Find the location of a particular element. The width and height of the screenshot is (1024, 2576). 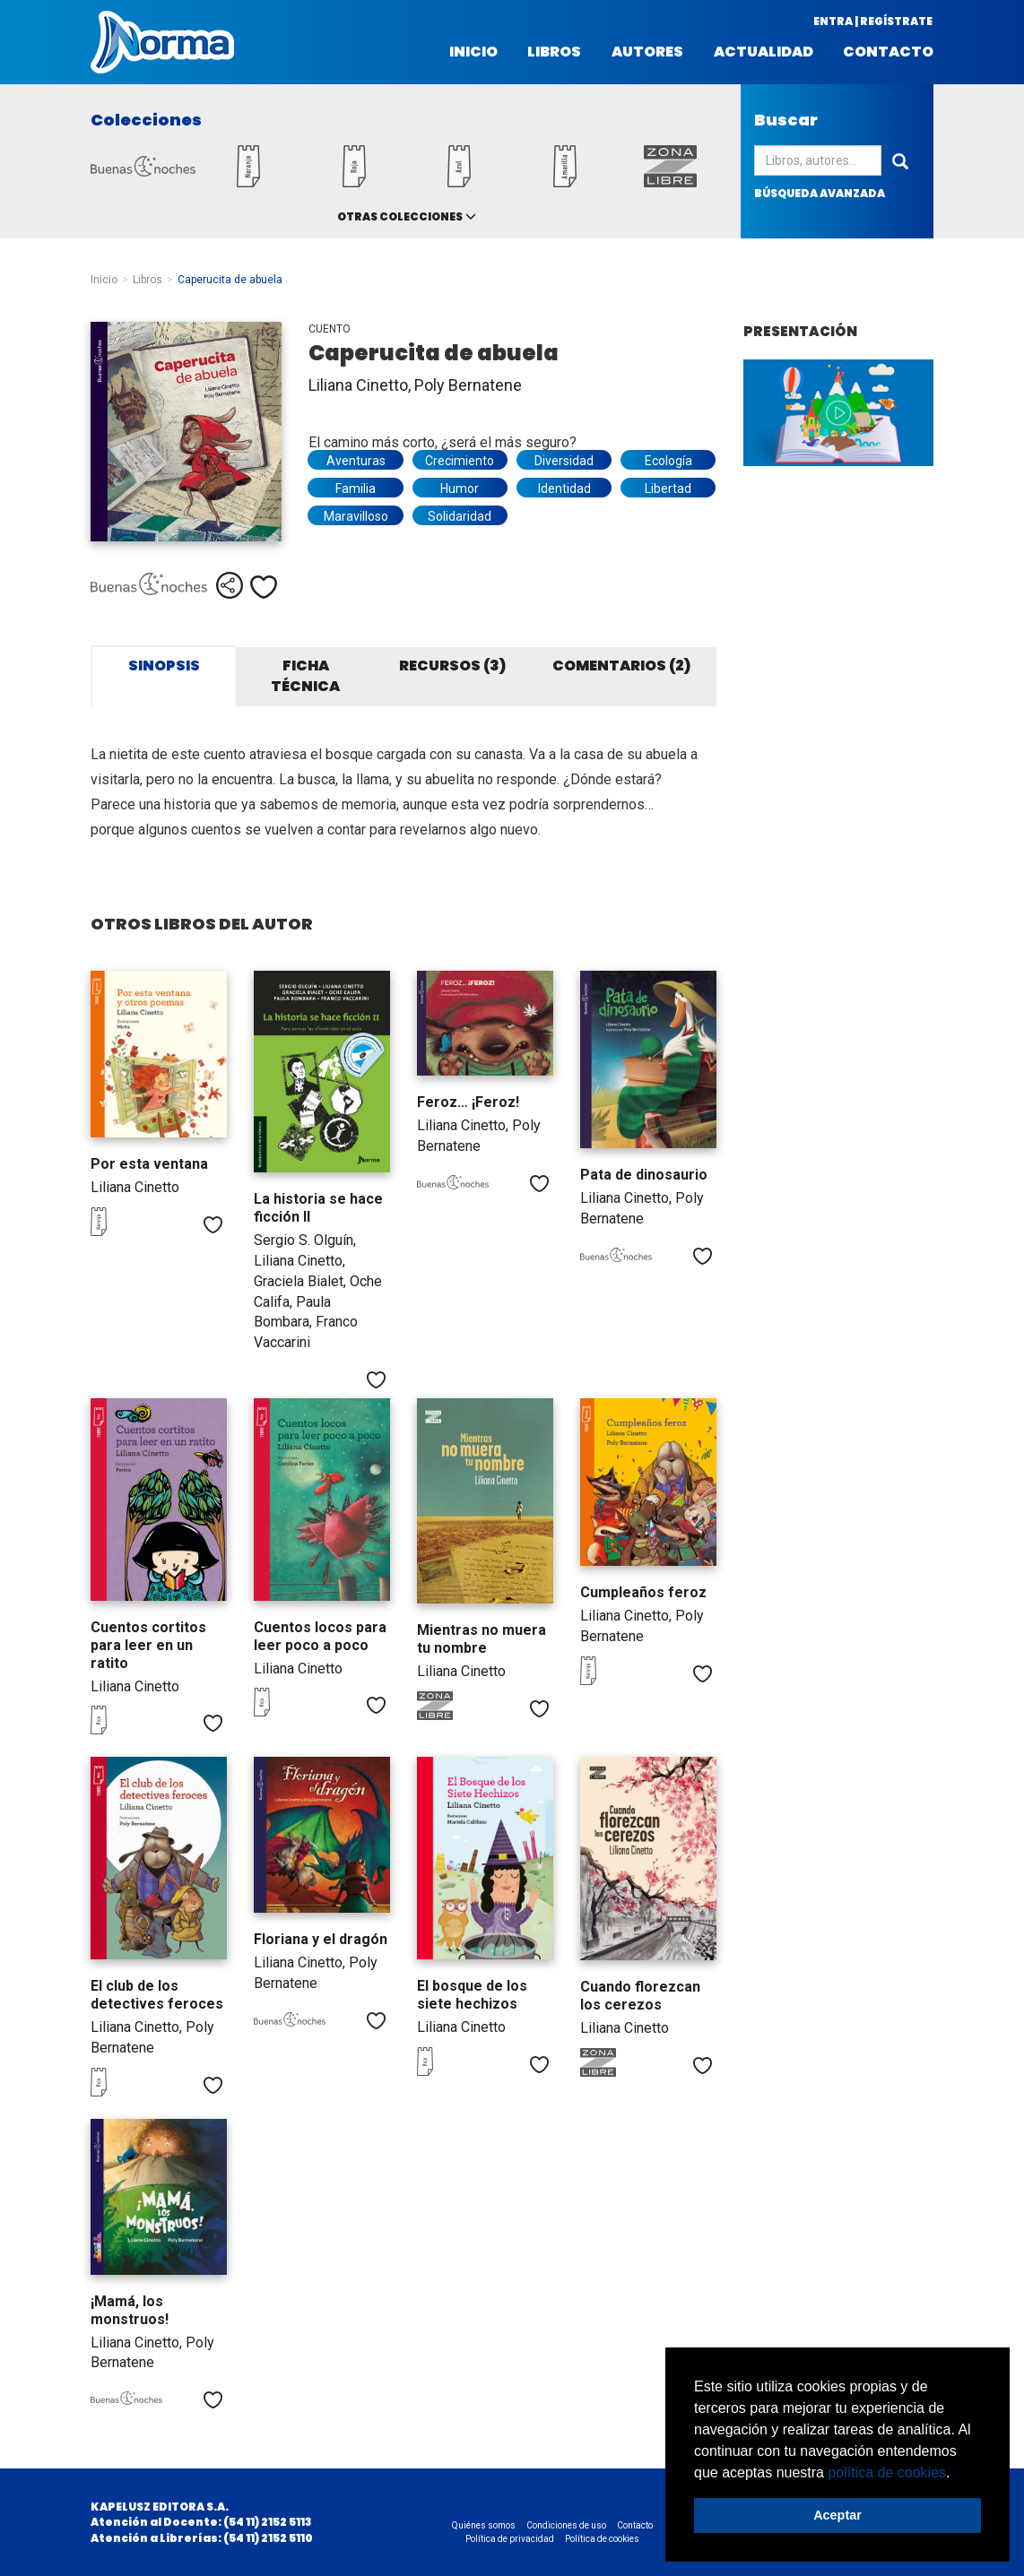

Mientras no muera tu nombre is located at coordinates (481, 1638).